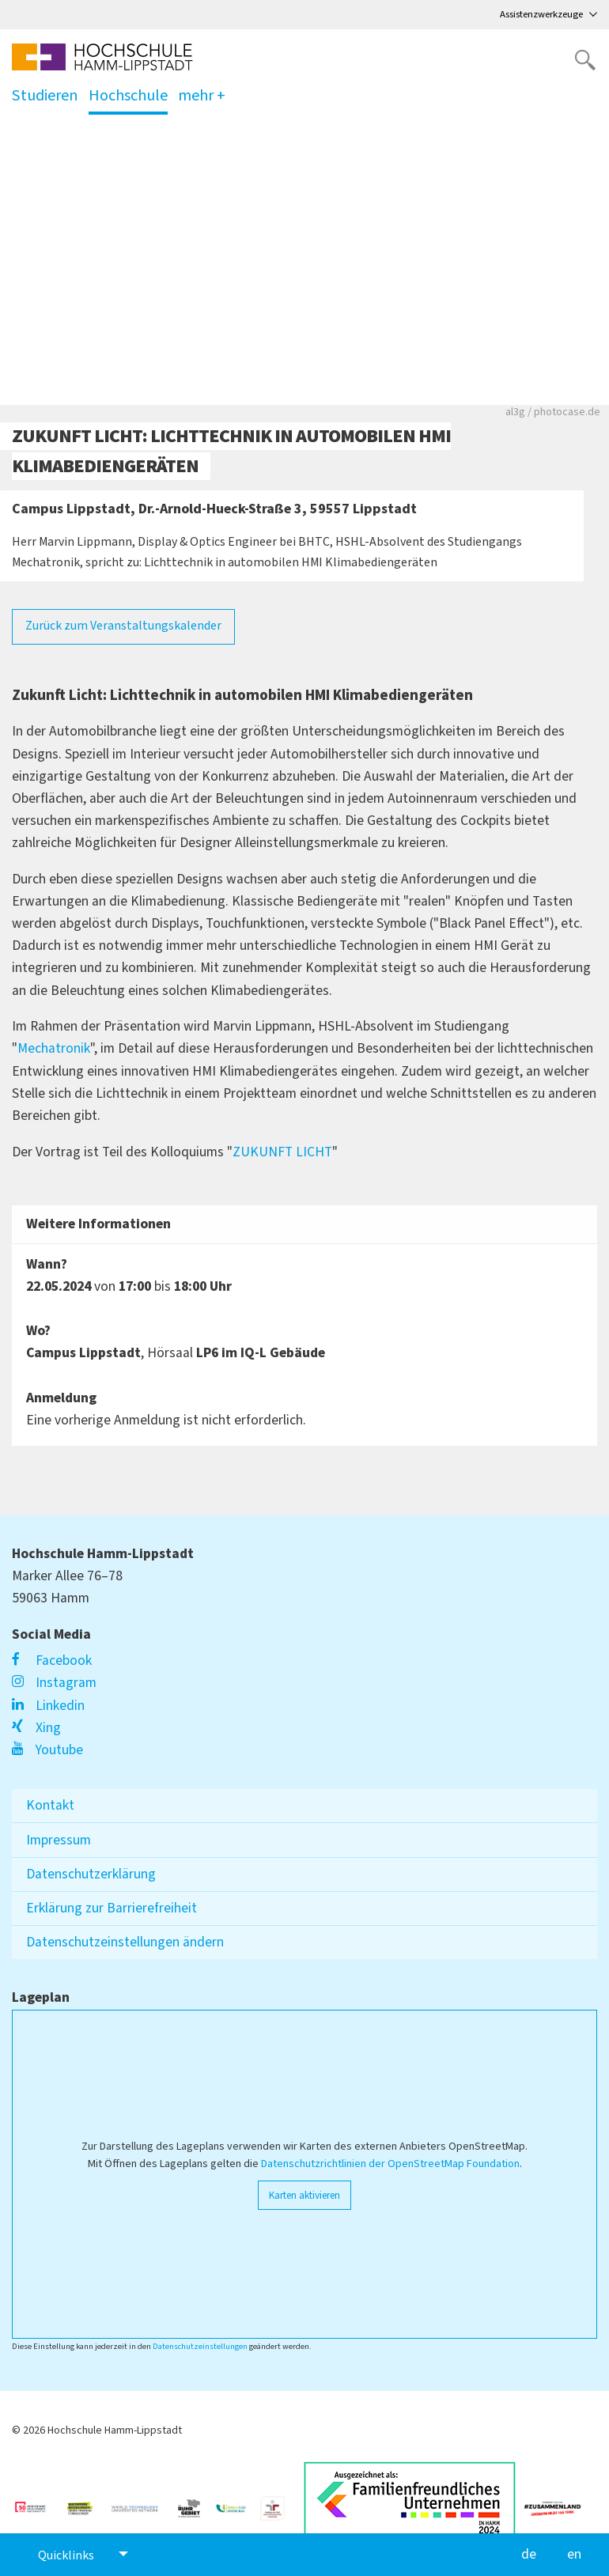 This screenshot has width=609, height=2576. I want to click on [Link zu https://www.wtu-n.net/], so click(141, 2502).